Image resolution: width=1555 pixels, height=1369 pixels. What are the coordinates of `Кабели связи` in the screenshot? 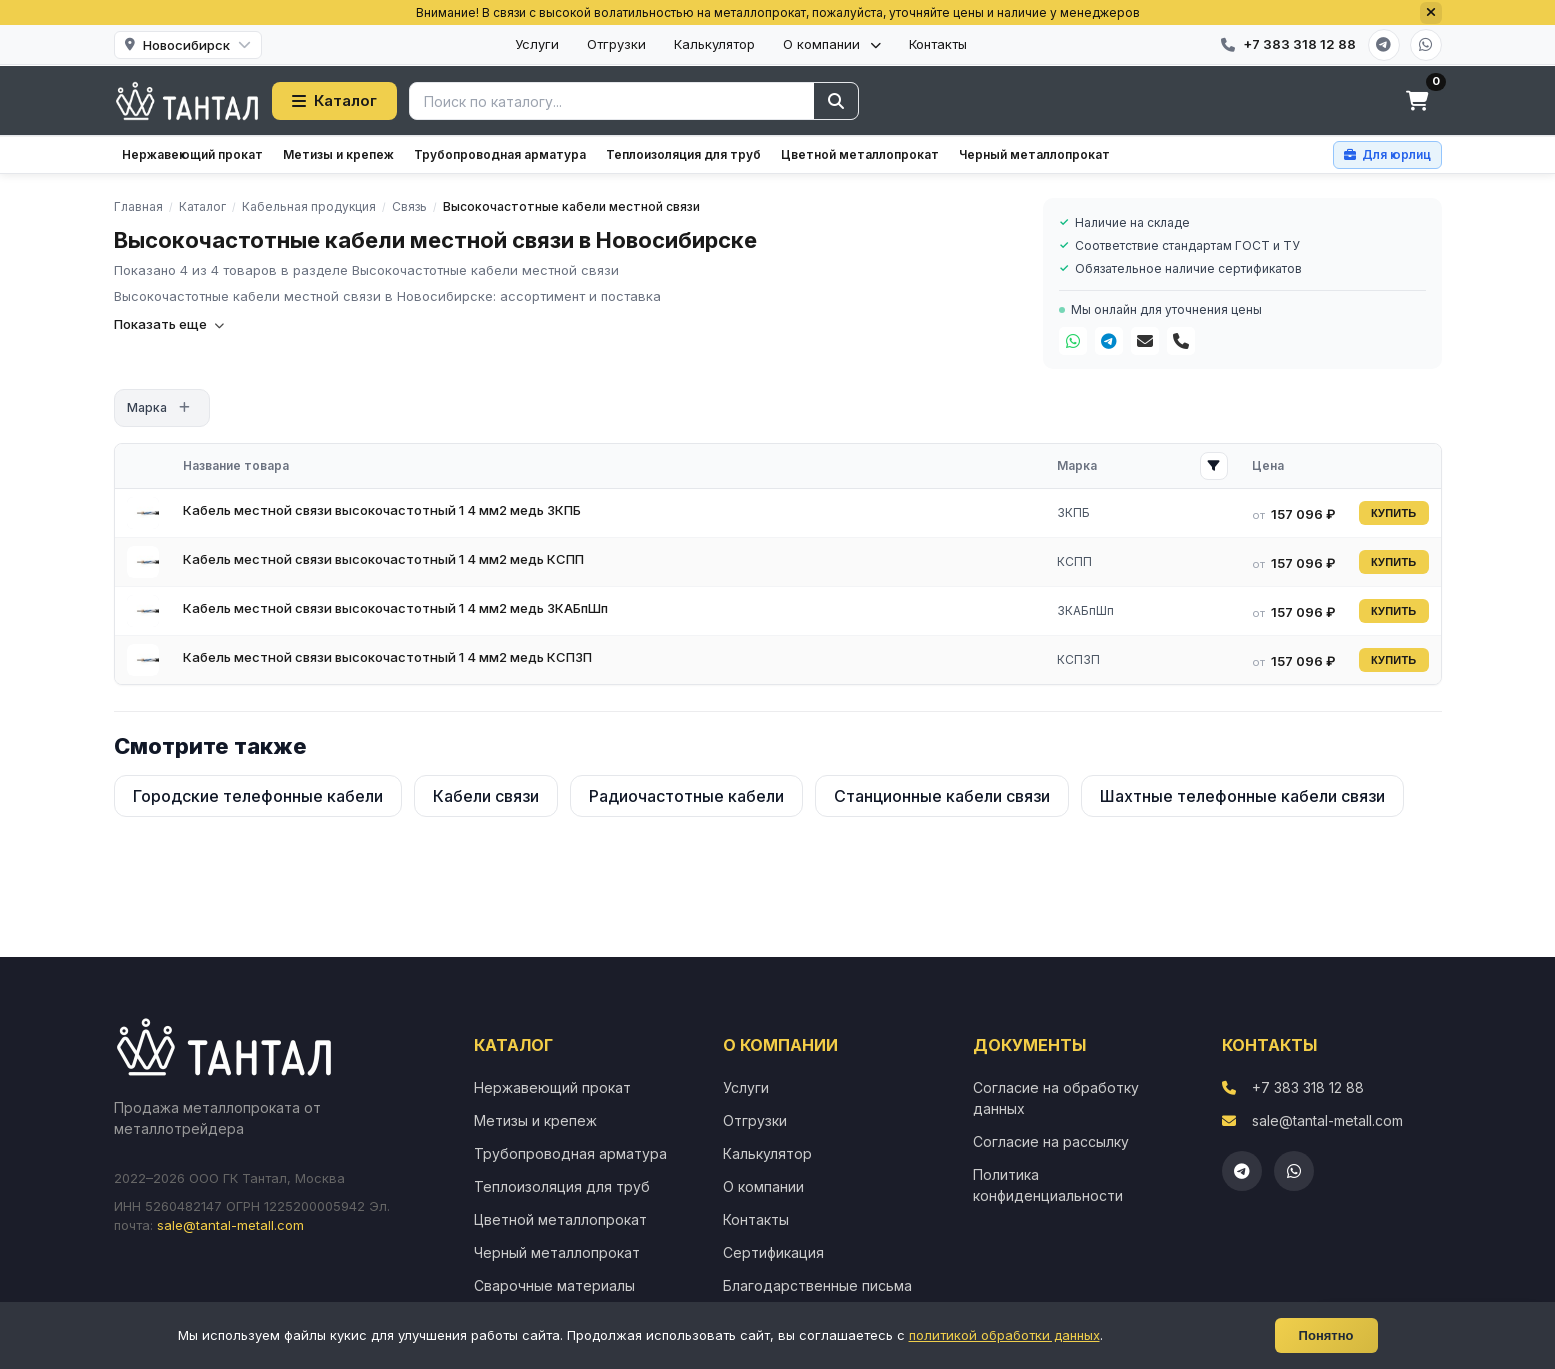 It's located at (486, 796).